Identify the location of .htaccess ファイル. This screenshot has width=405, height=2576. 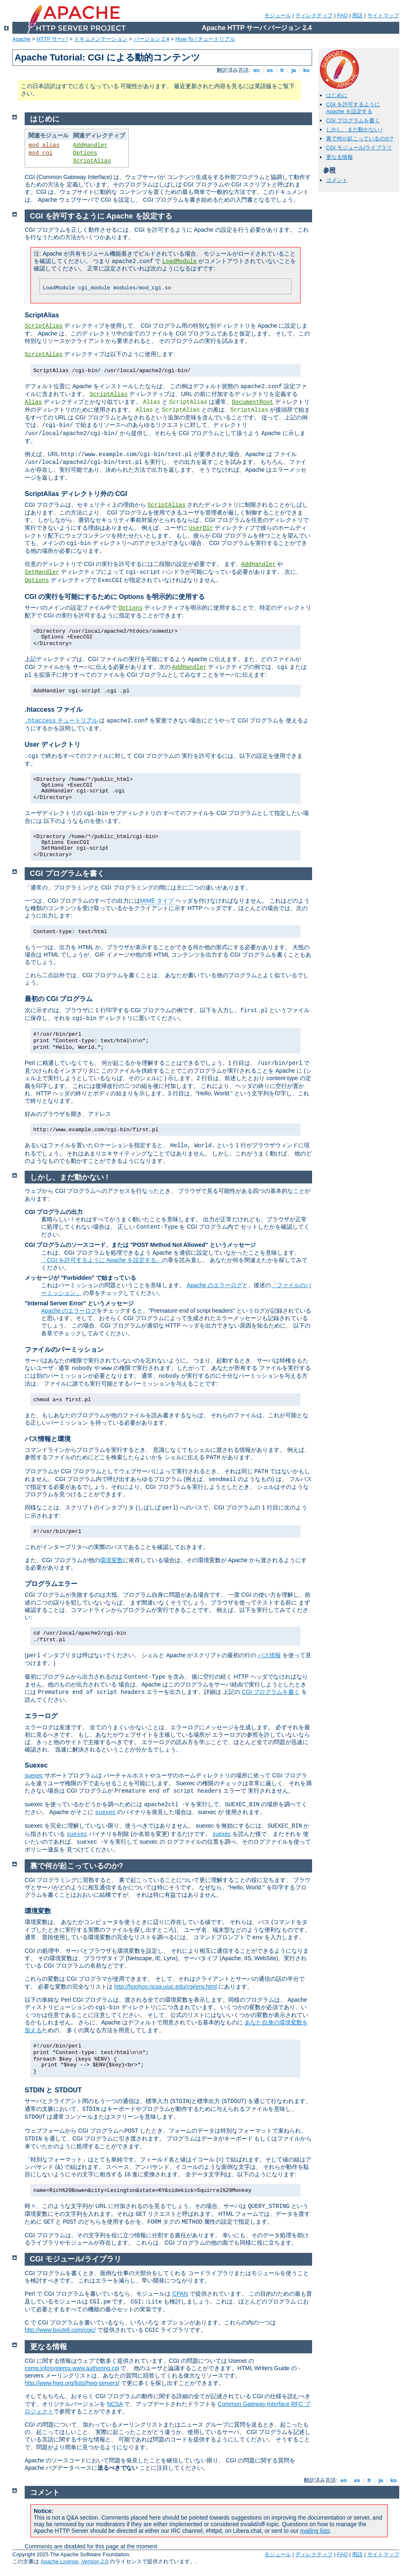
(54, 709).